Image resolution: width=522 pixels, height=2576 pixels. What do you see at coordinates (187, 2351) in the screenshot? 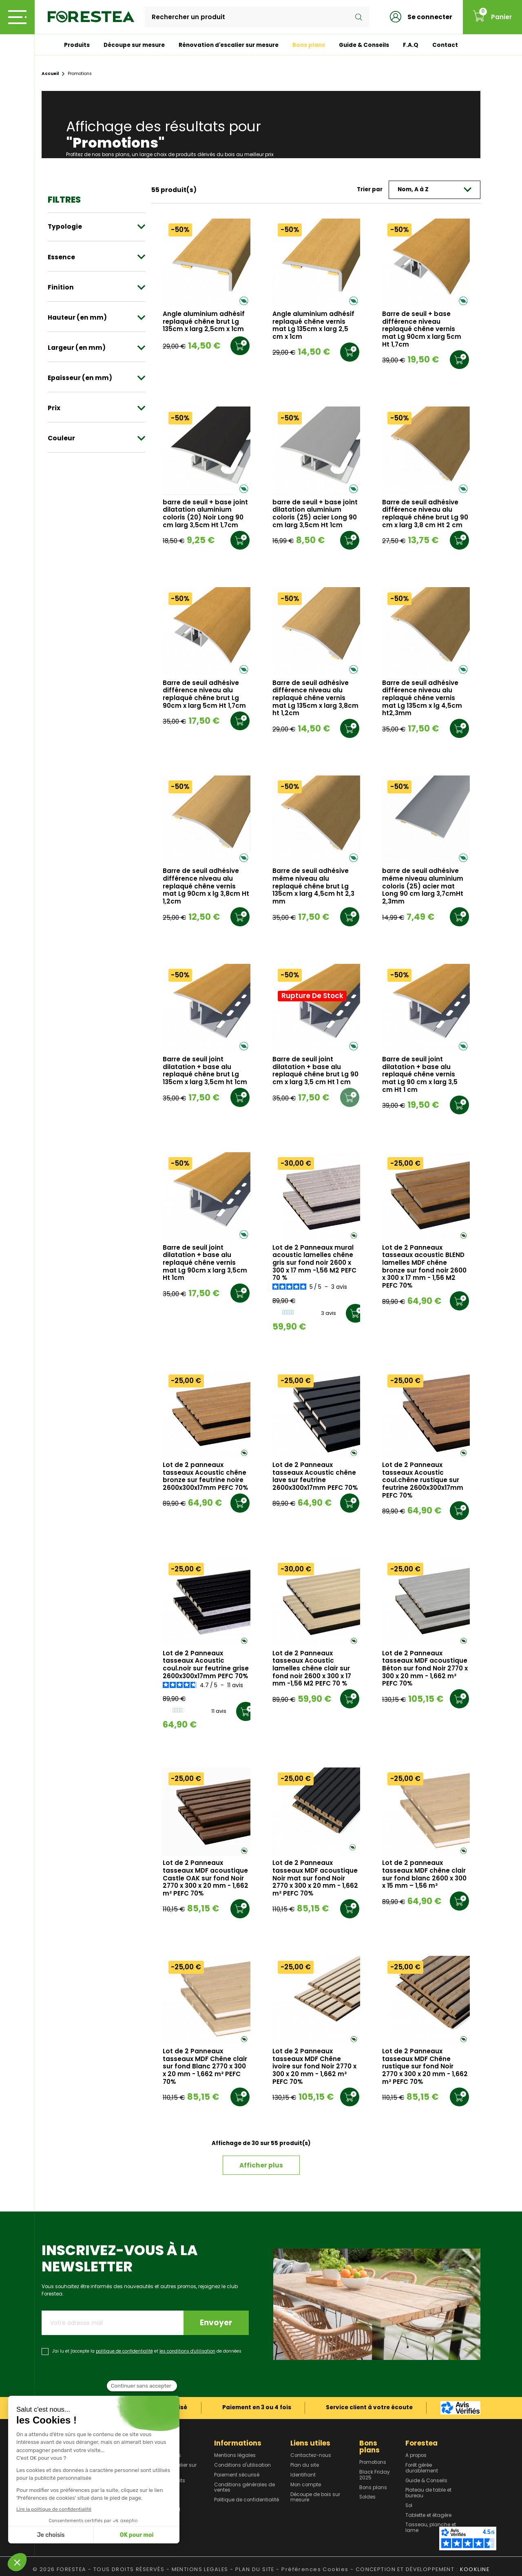
I see `les conditions d'utilisation` at bounding box center [187, 2351].